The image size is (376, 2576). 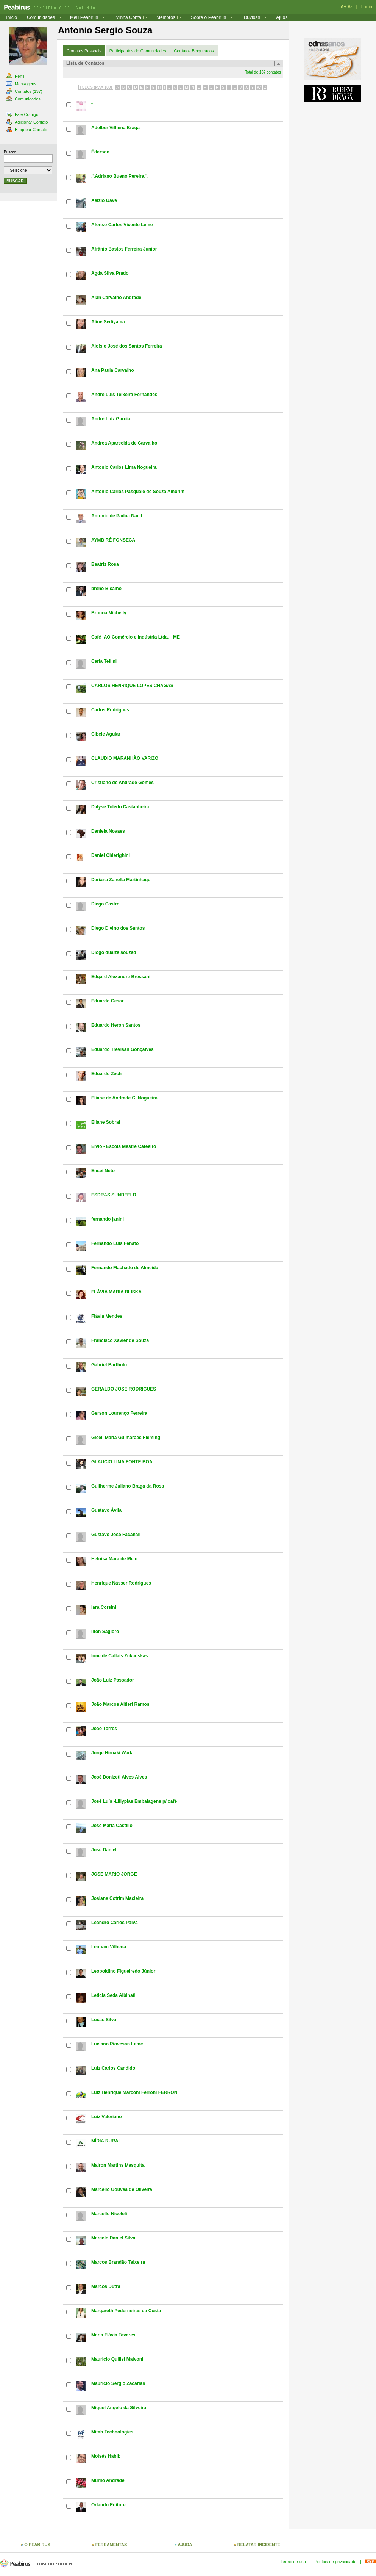 I want to click on Adicionar Contato, so click(x=27, y=122).